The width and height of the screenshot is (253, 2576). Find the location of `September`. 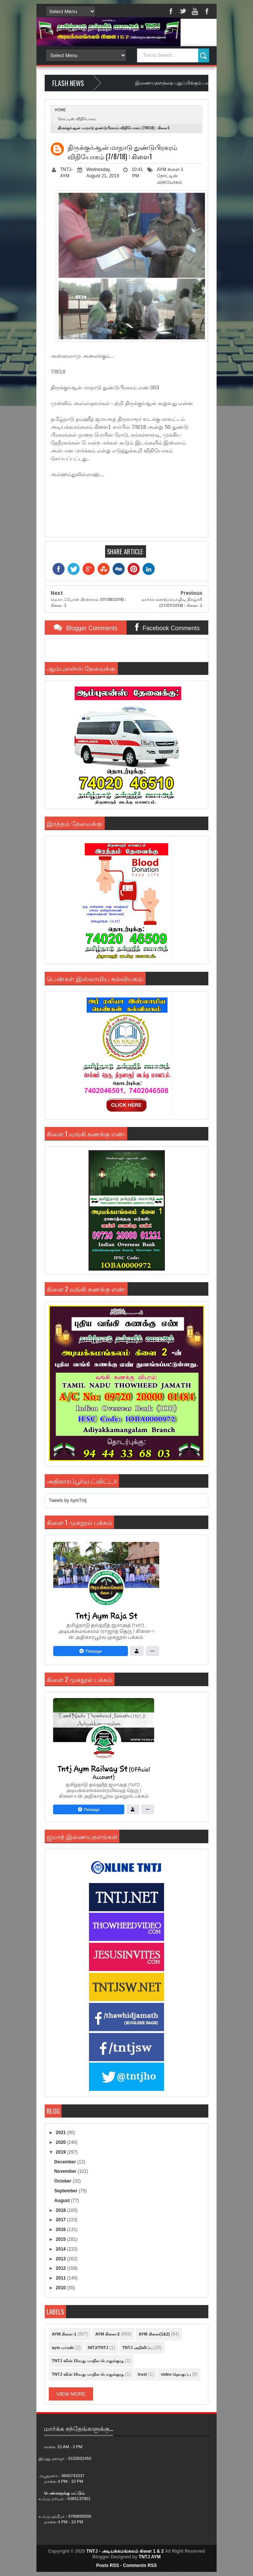

September is located at coordinates (66, 2190).